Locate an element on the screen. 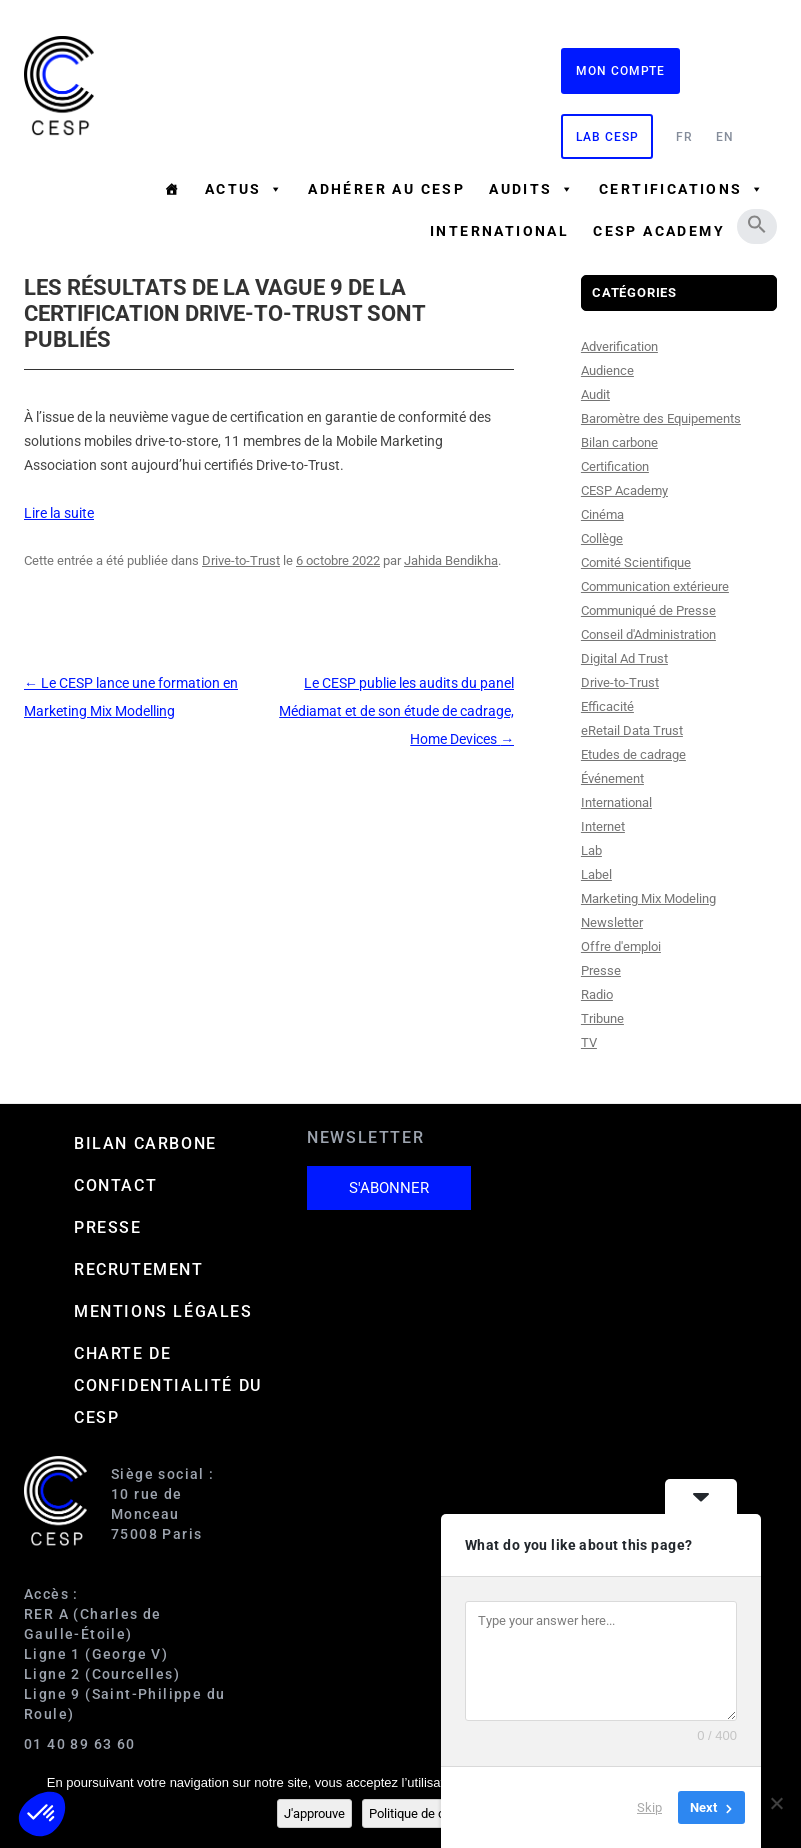 The image size is (801, 1848). J'approuve is located at coordinates (314, 1813).